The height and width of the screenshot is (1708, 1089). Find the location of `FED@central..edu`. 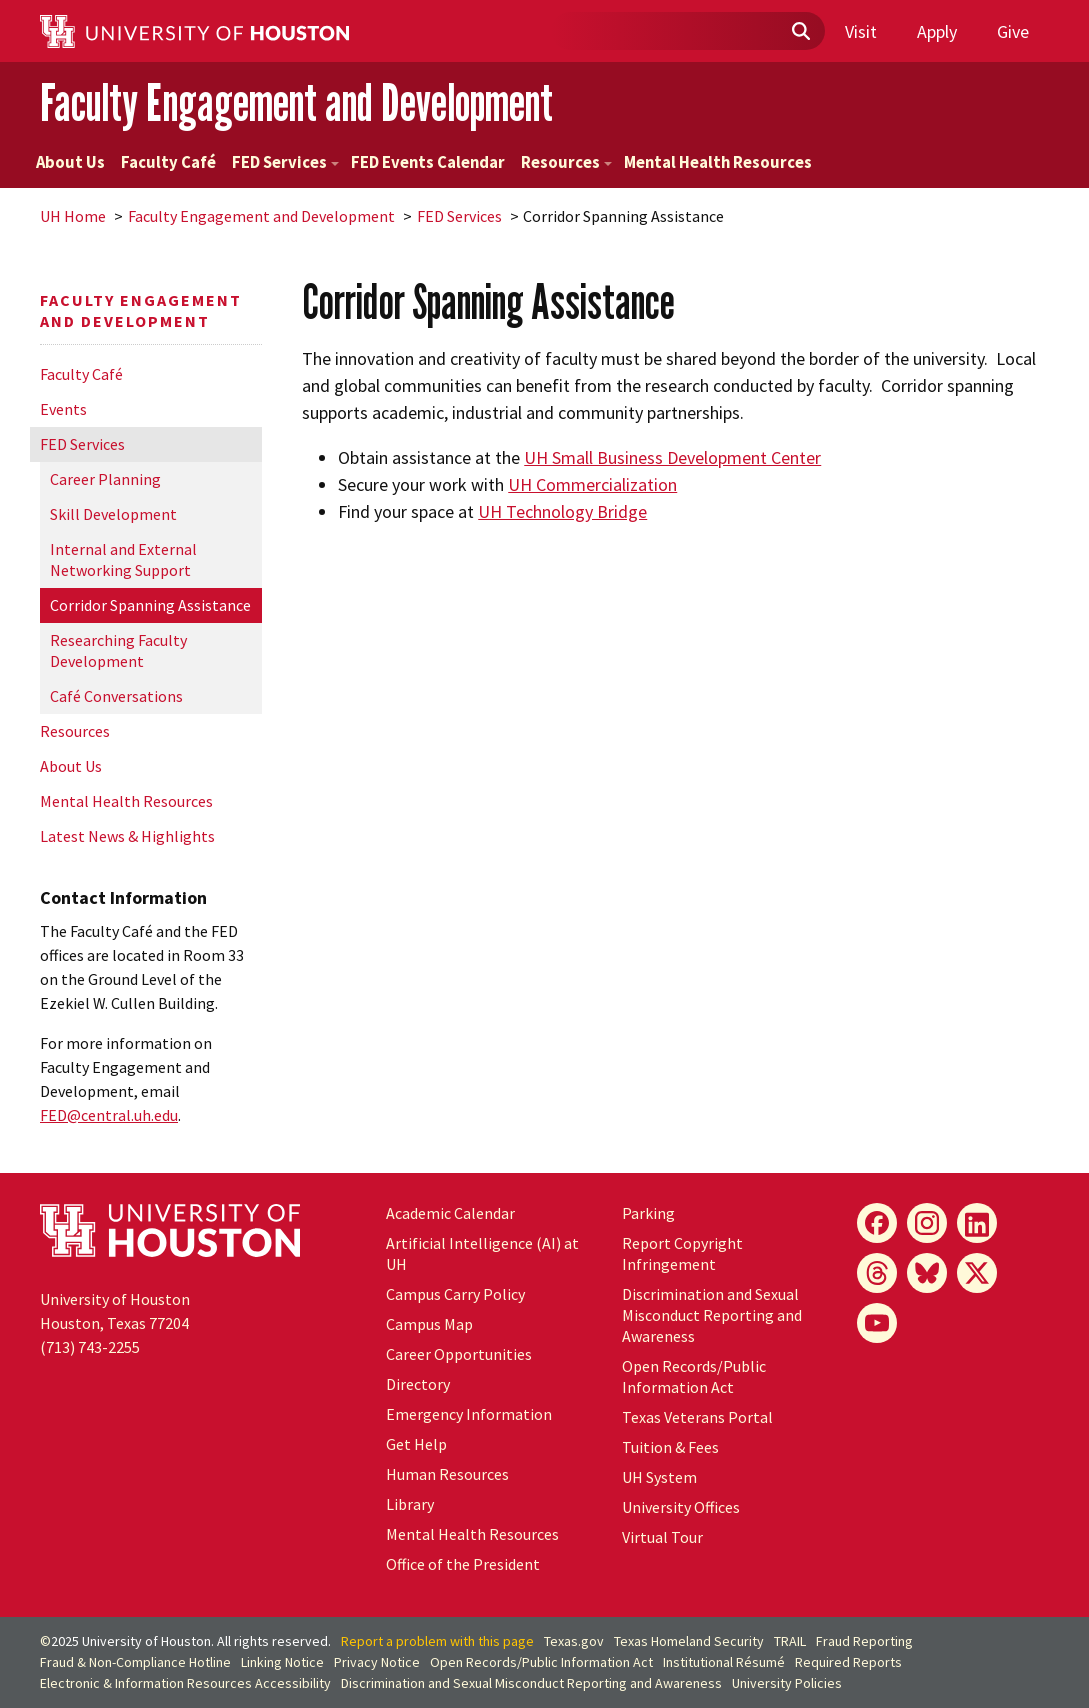

FED@central..edu is located at coordinates (109, 1115).